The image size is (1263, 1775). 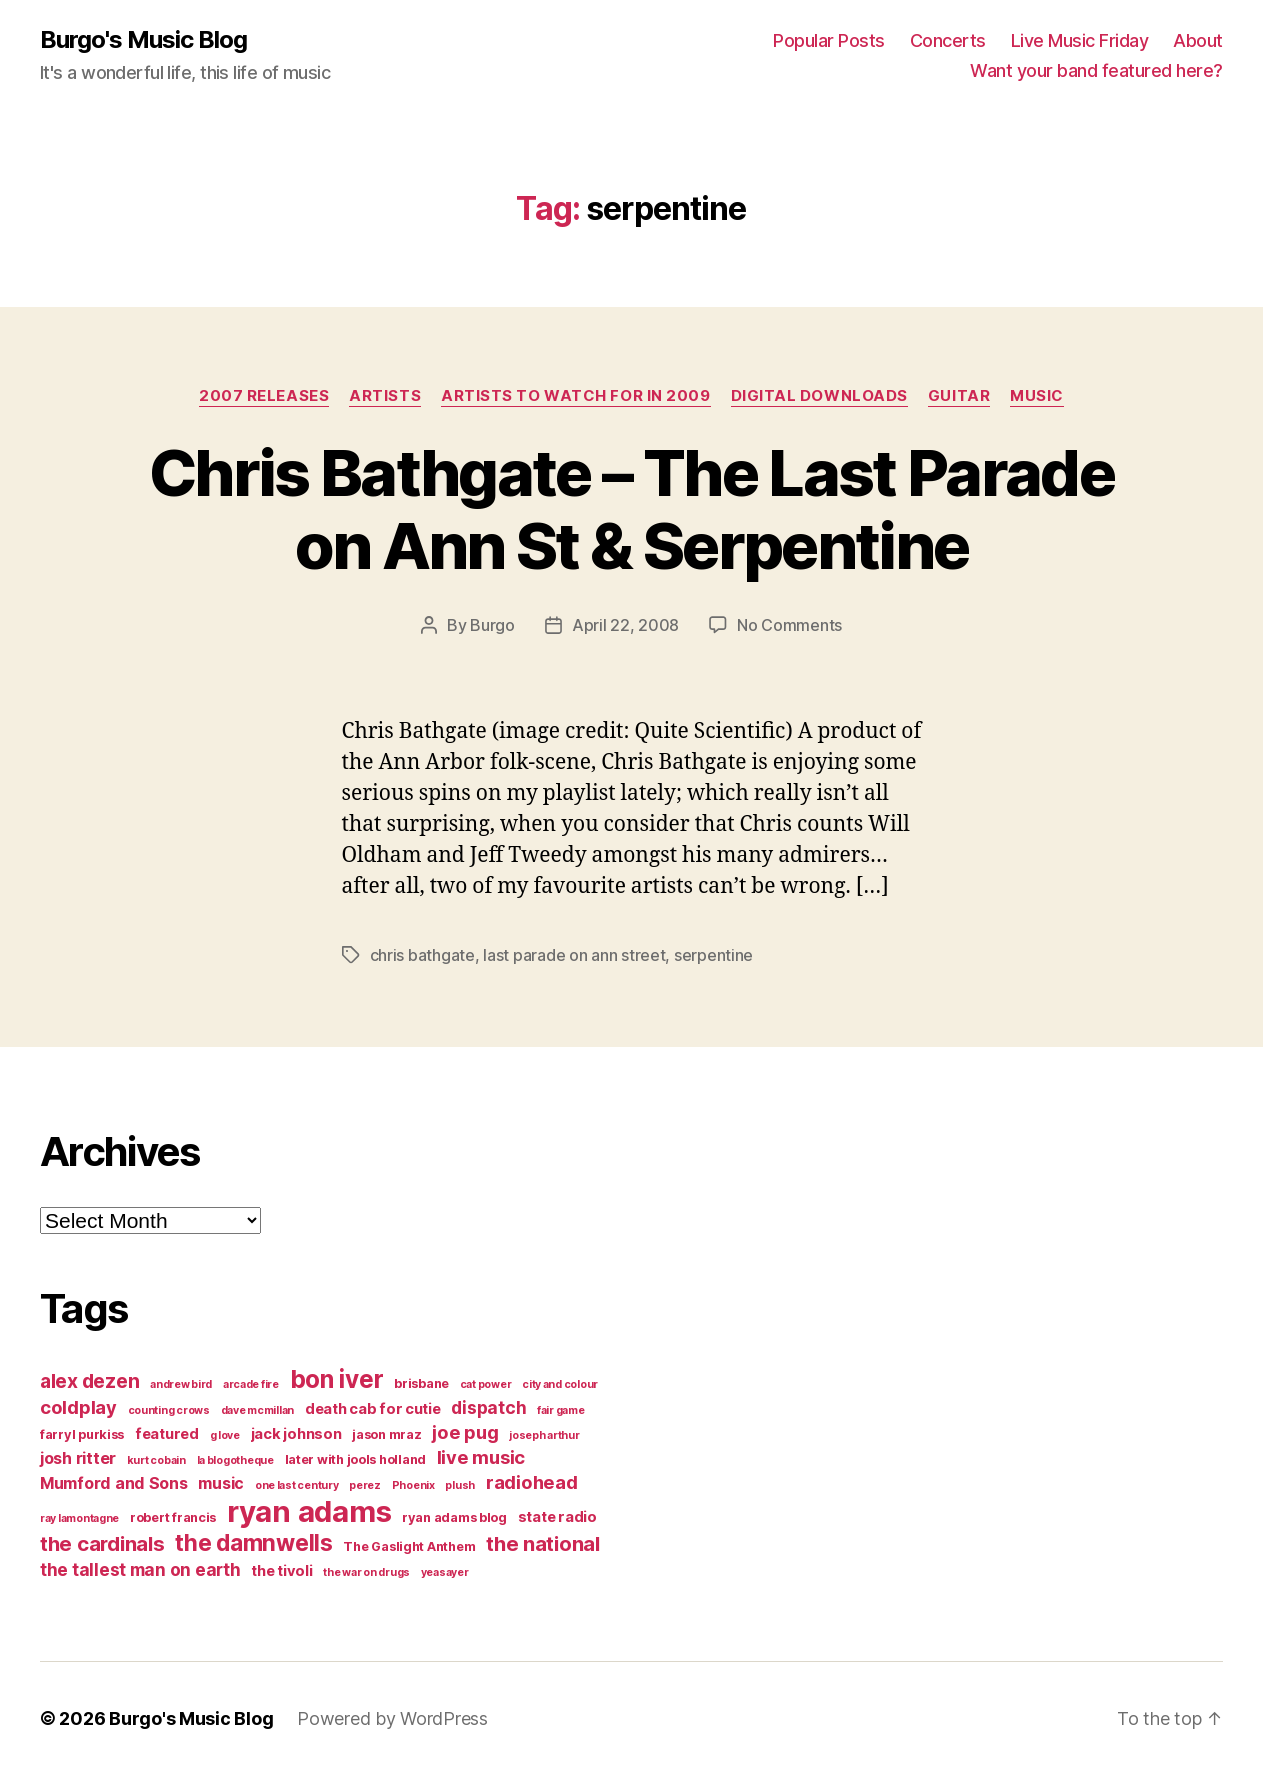 I want to click on josh ritter [josh ritter (6 items)], so click(x=78, y=1458).